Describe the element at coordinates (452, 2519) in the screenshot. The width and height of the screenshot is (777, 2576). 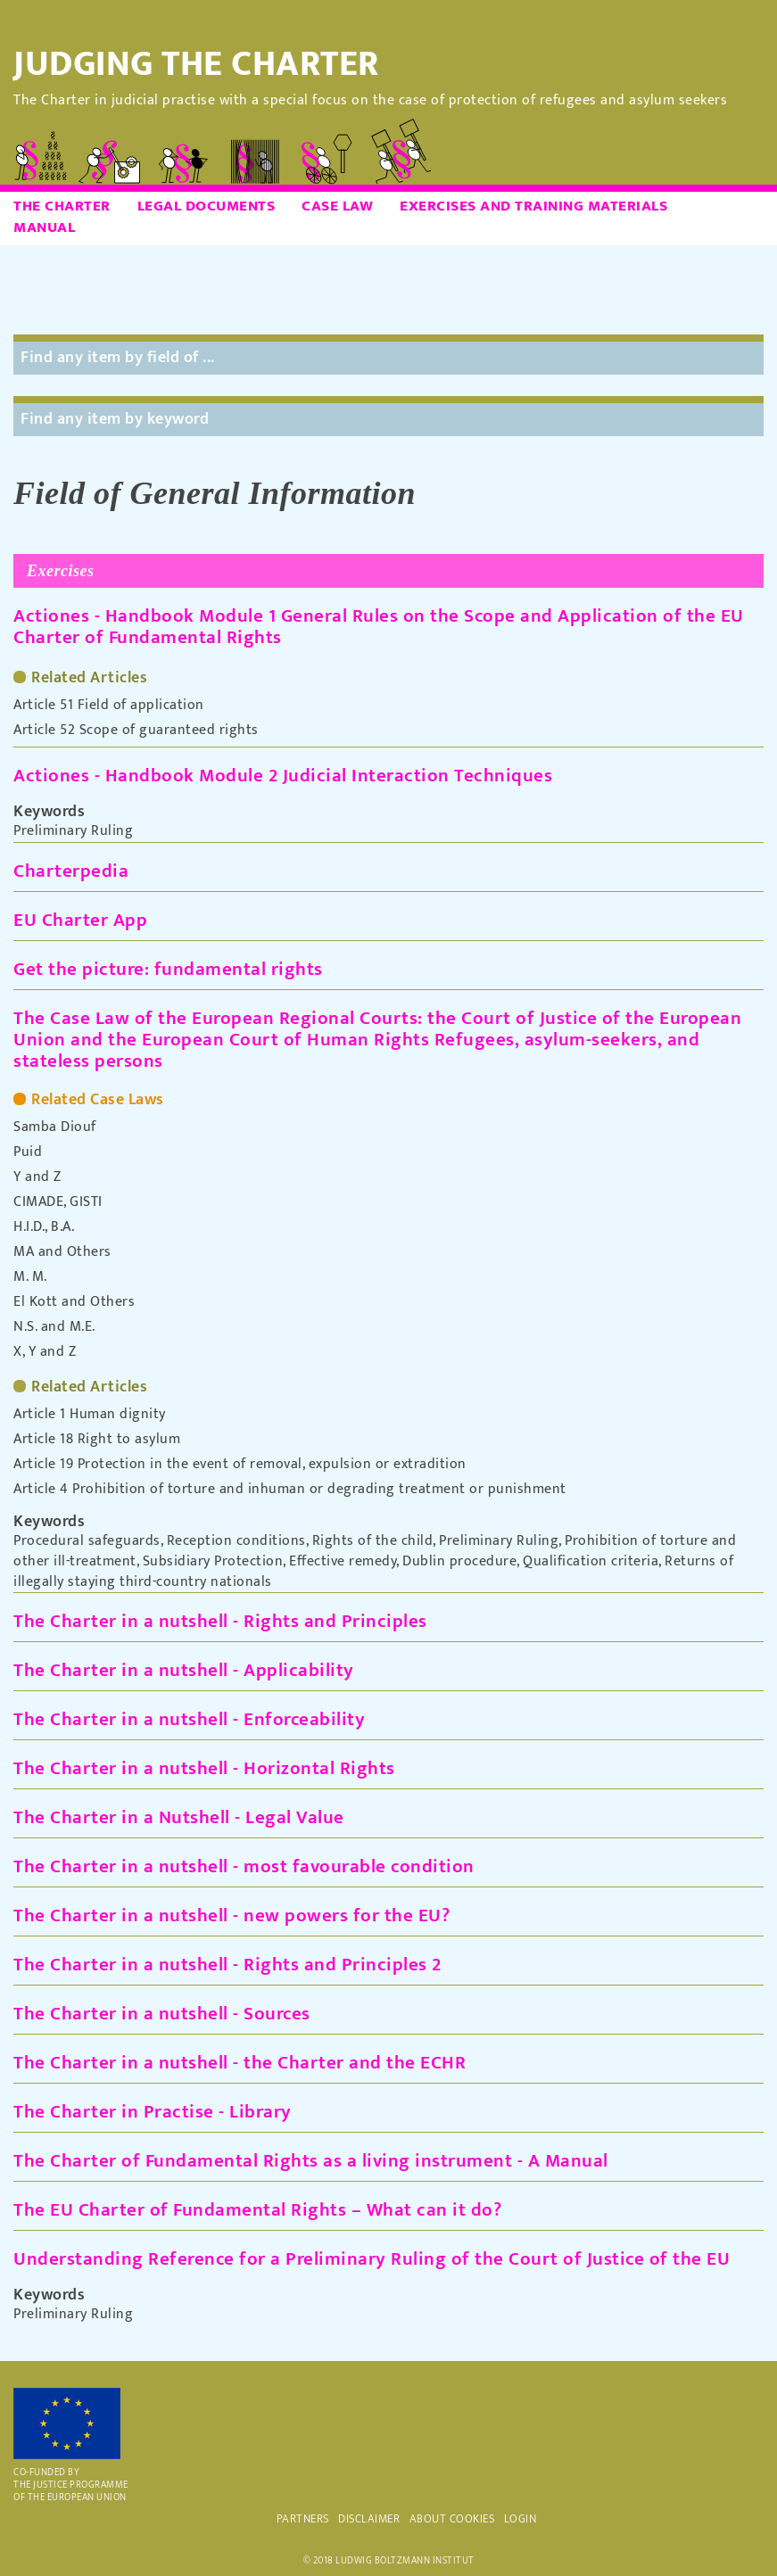
I see `ABOUT COOKIES` at that location.